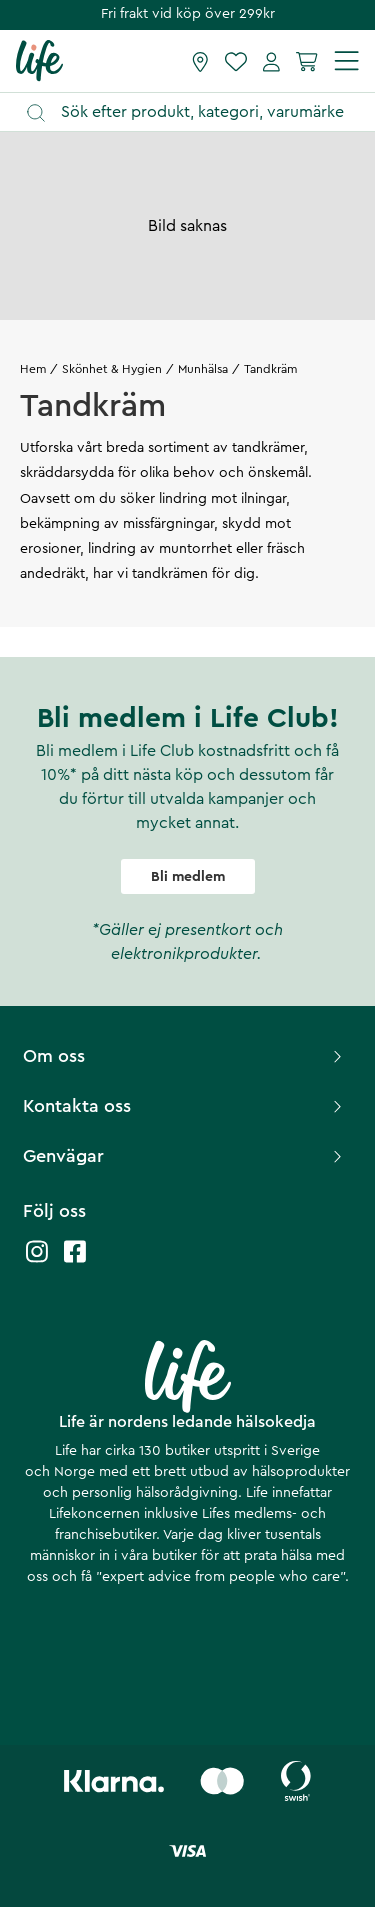 Image resolution: width=375 pixels, height=1907 pixels. I want to click on Kontakta oss, so click(185, 1106).